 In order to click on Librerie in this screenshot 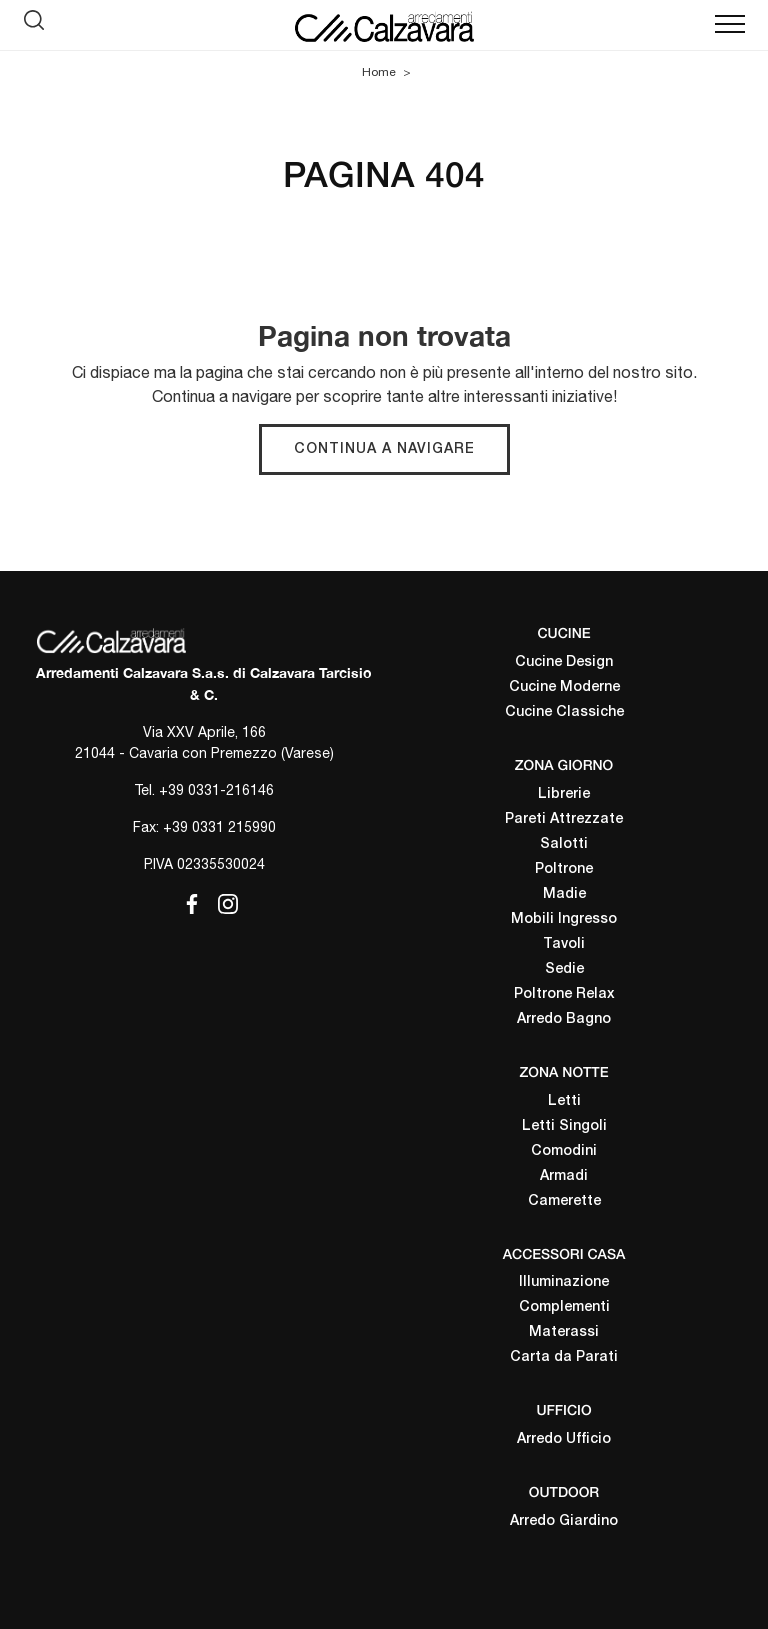, I will do `click(564, 794)`.